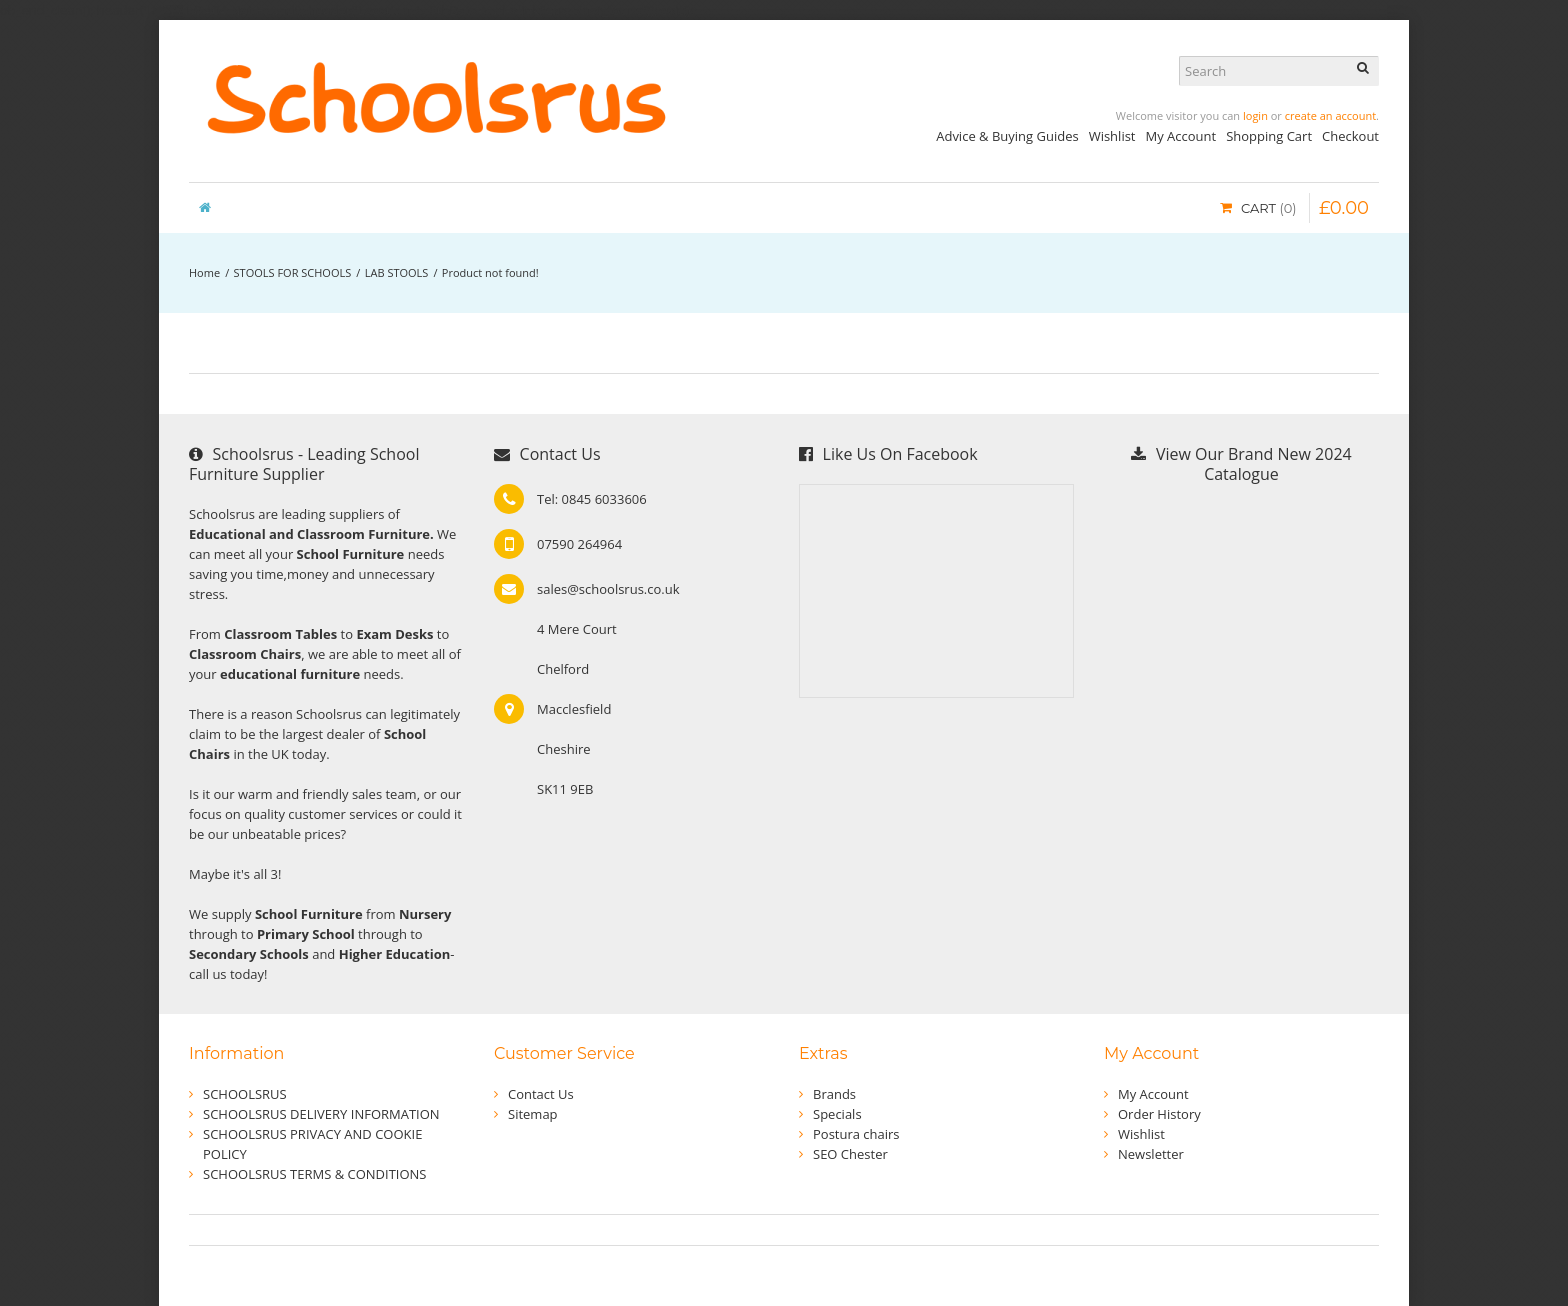  What do you see at coordinates (293, 272) in the screenshot?
I see `STOOLS FOR SCHOOLS` at bounding box center [293, 272].